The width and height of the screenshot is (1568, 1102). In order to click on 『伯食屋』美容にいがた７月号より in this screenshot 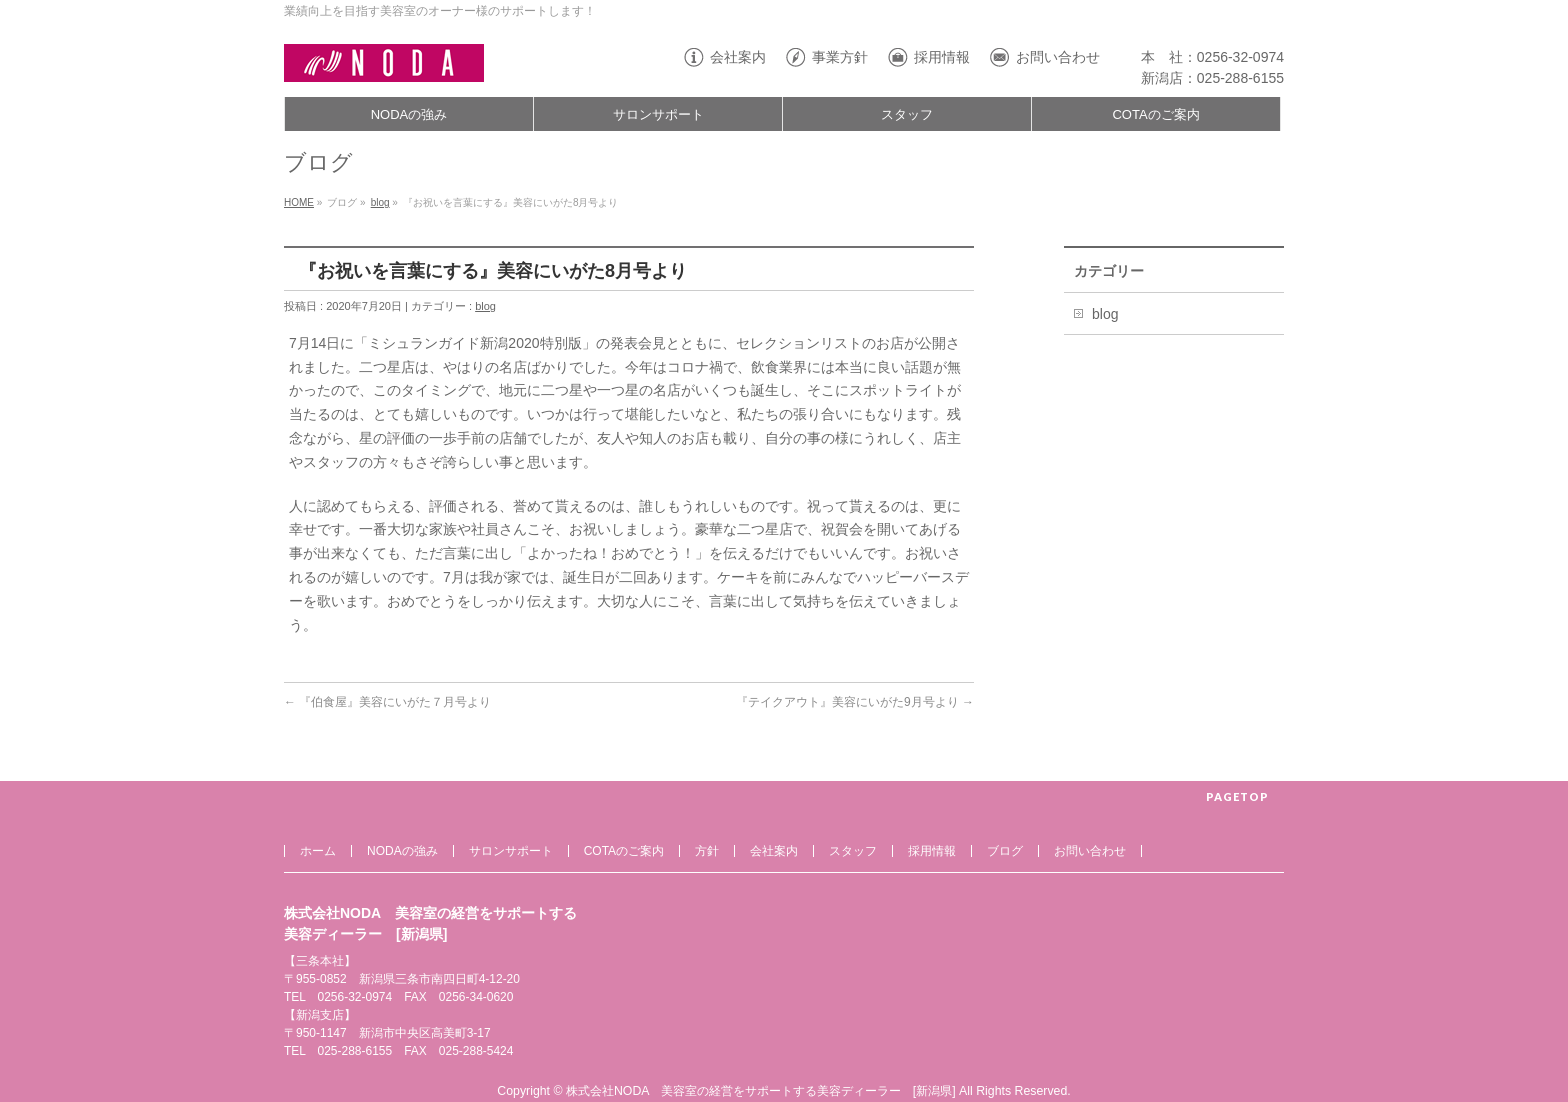, I will do `click(387, 702)`.